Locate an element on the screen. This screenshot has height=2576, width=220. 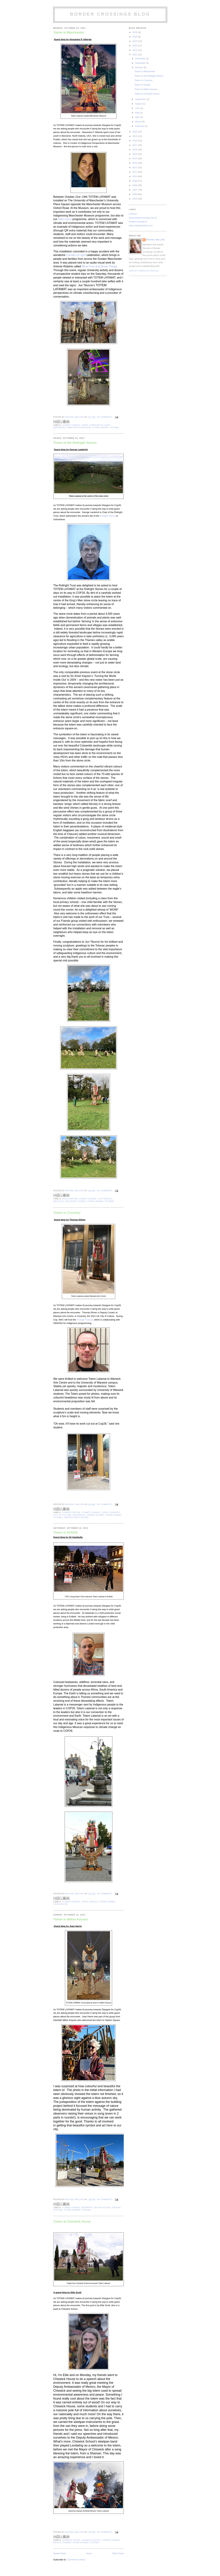
Totem latamat is located at coordinates (100, 427).